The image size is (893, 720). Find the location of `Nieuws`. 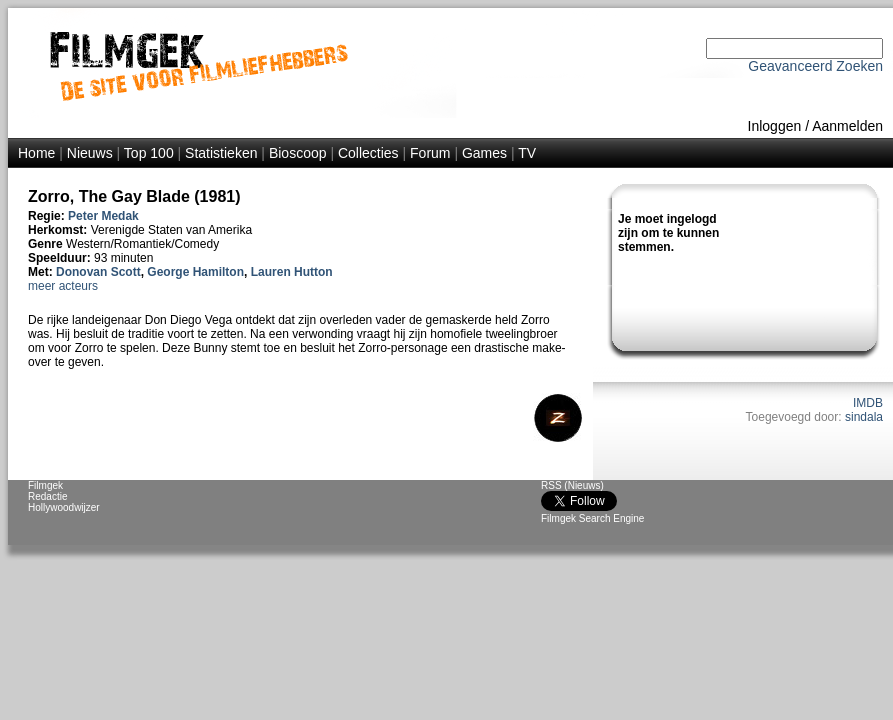

Nieuws is located at coordinates (90, 153).